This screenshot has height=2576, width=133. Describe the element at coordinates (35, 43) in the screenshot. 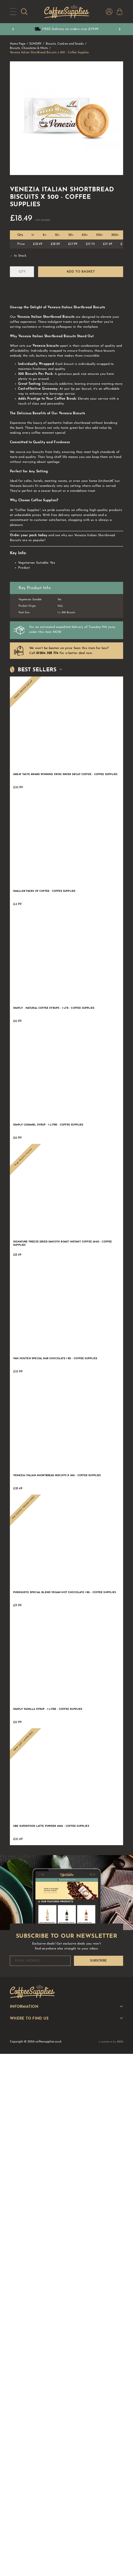

I see `SUNDRY` at that location.